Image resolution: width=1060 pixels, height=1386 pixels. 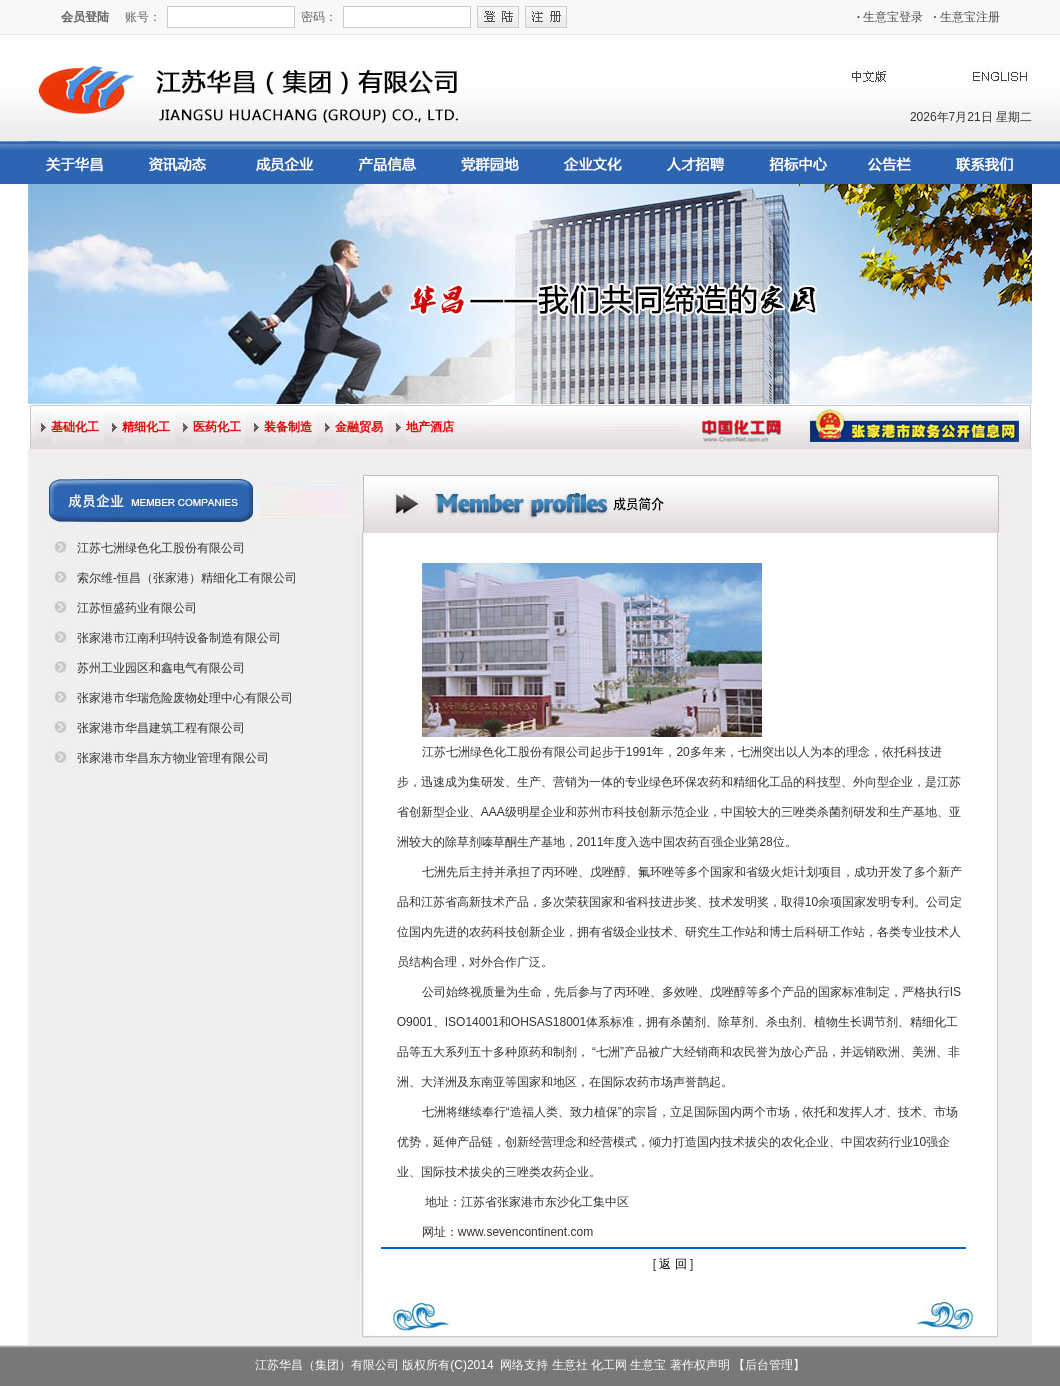 What do you see at coordinates (700, 1365) in the screenshot?
I see `著作权声明` at bounding box center [700, 1365].